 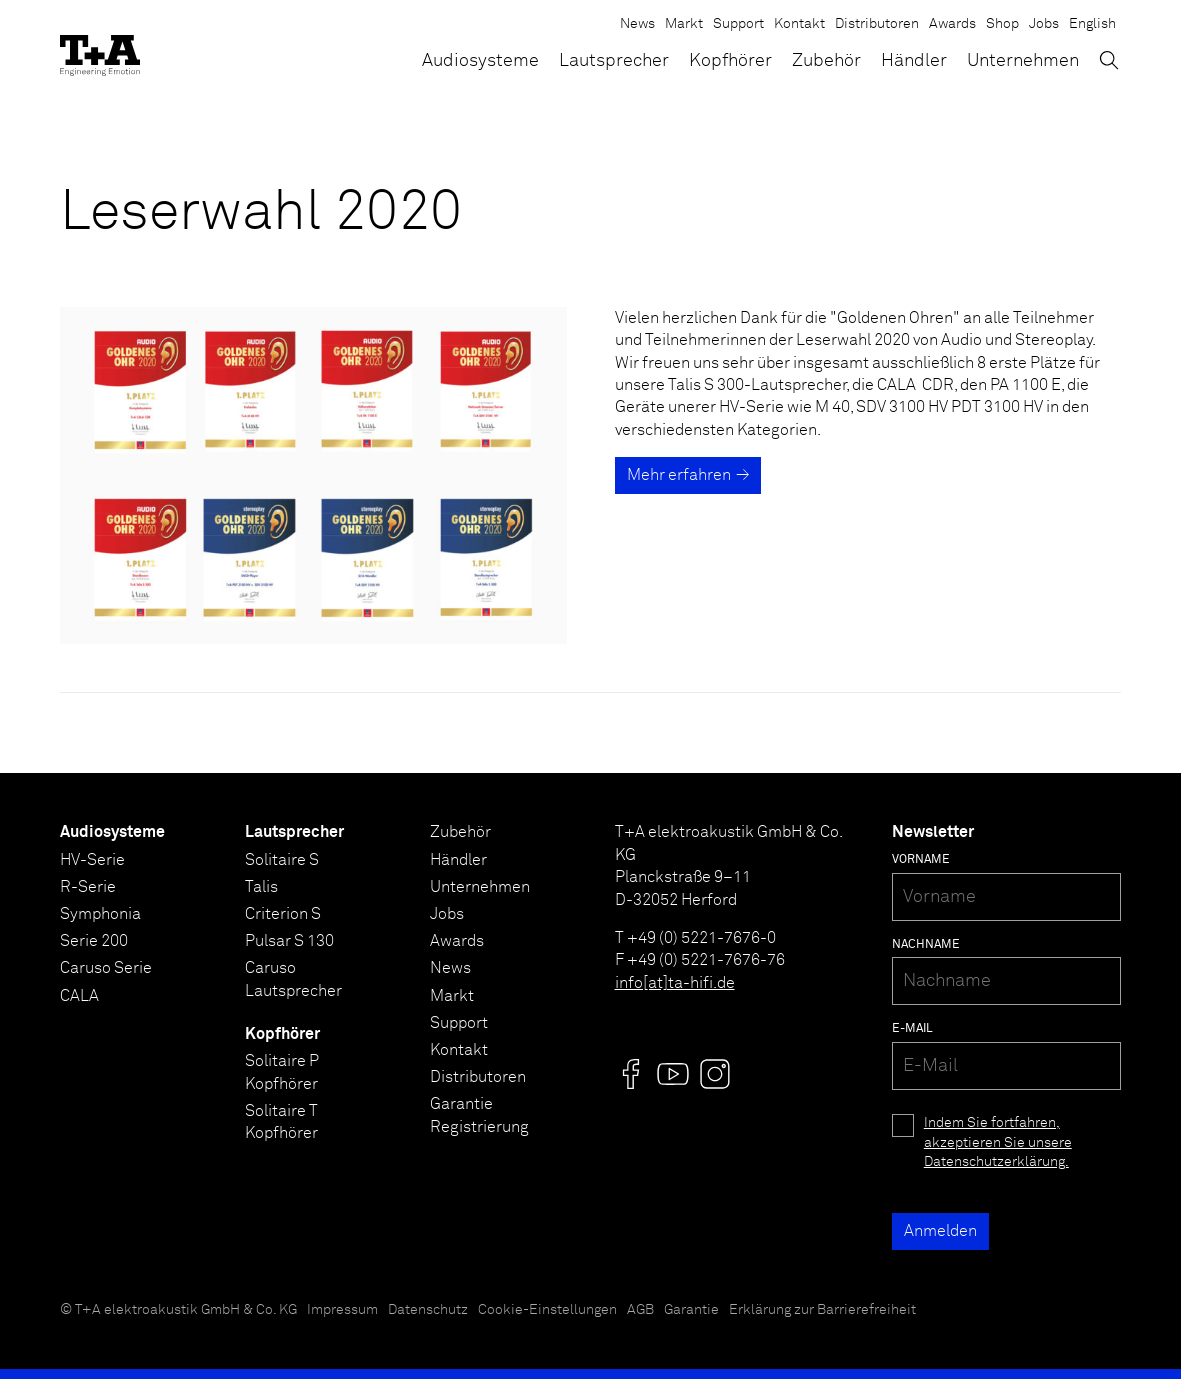 I want to click on Mehr erfahren, so click(x=679, y=475).